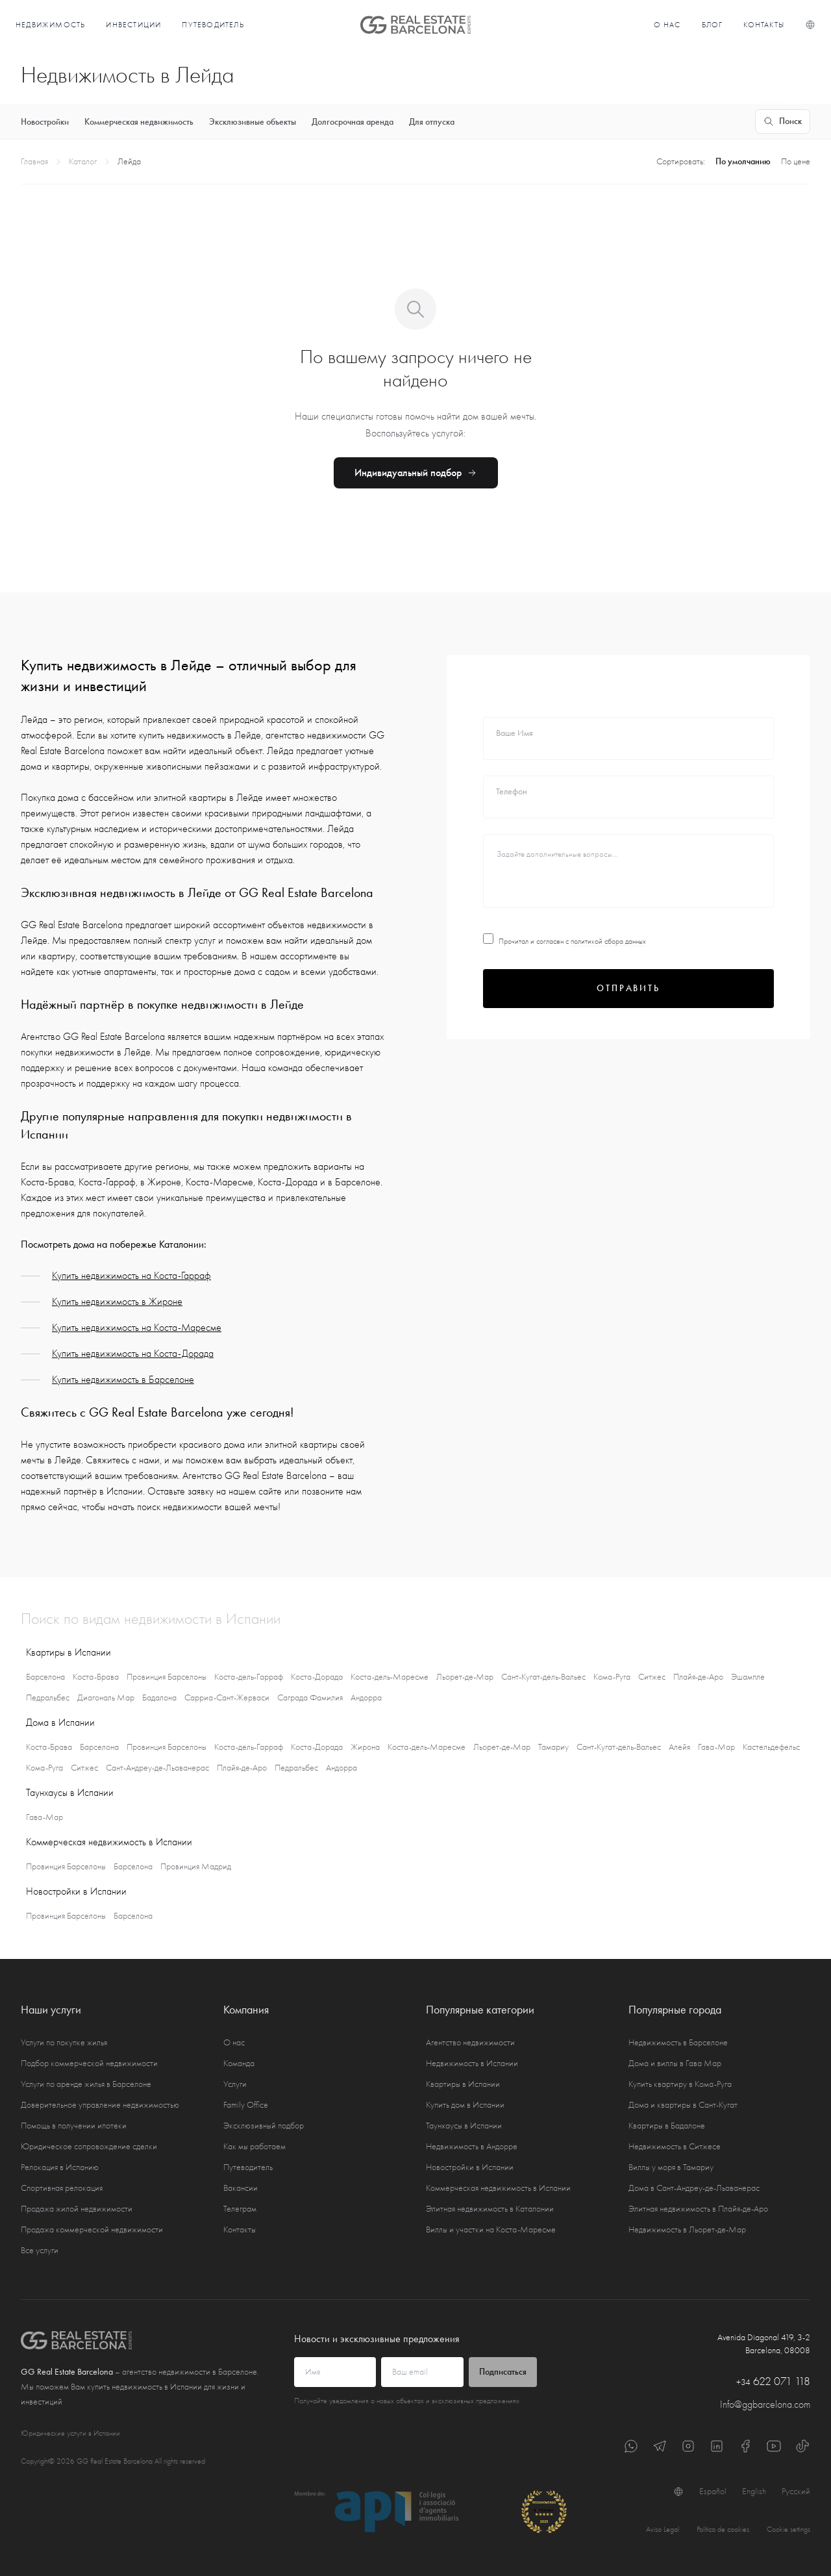 The width and height of the screenshot is (831, 2576). I want to click on Продажа жилой недвижимости, so click(76, 2208).